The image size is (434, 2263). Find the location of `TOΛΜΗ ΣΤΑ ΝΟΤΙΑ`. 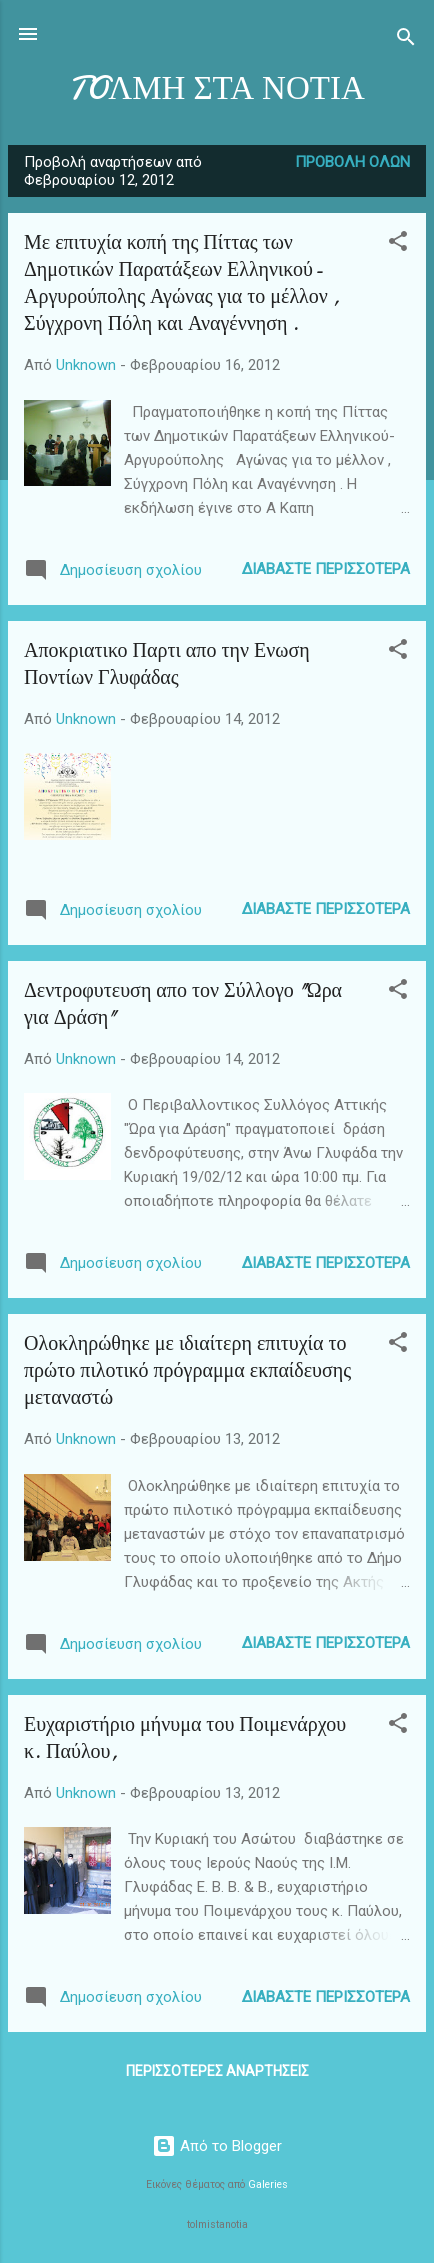

TOΛΜΗ ΣΤΑ ΝΟΤΙΑ is located at coordinates (217, 88).